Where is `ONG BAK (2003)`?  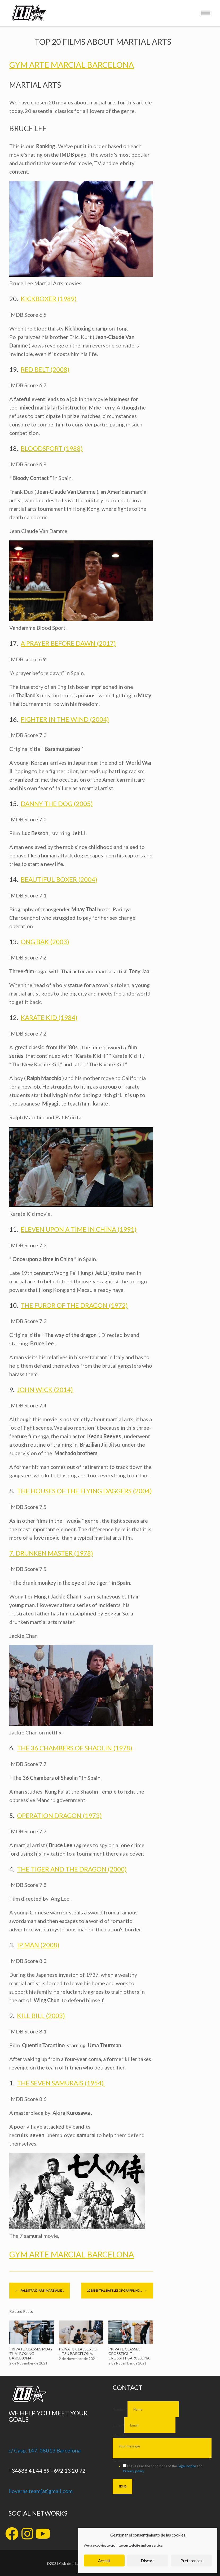
ONG BAK (2003) is located at coordinates (45, 941).